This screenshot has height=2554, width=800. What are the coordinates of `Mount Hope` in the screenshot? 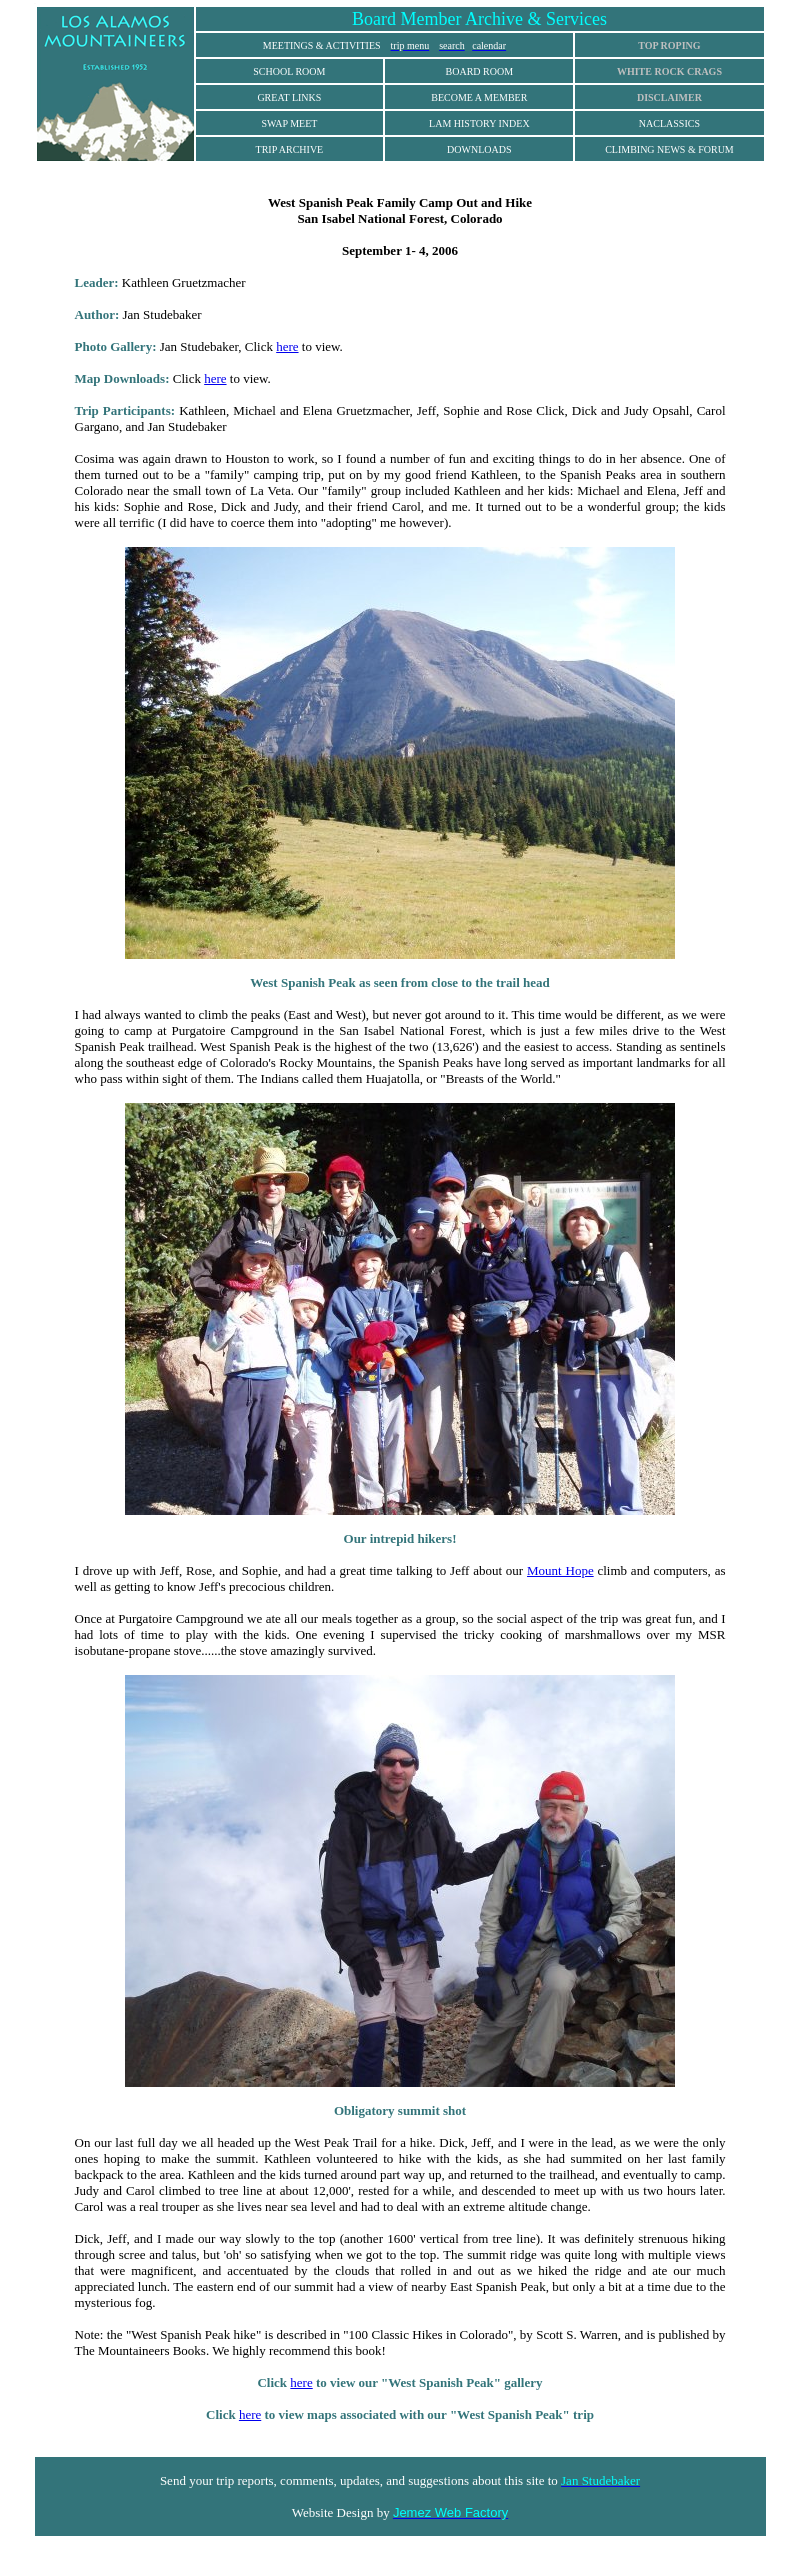 It's located at (560, 1570).